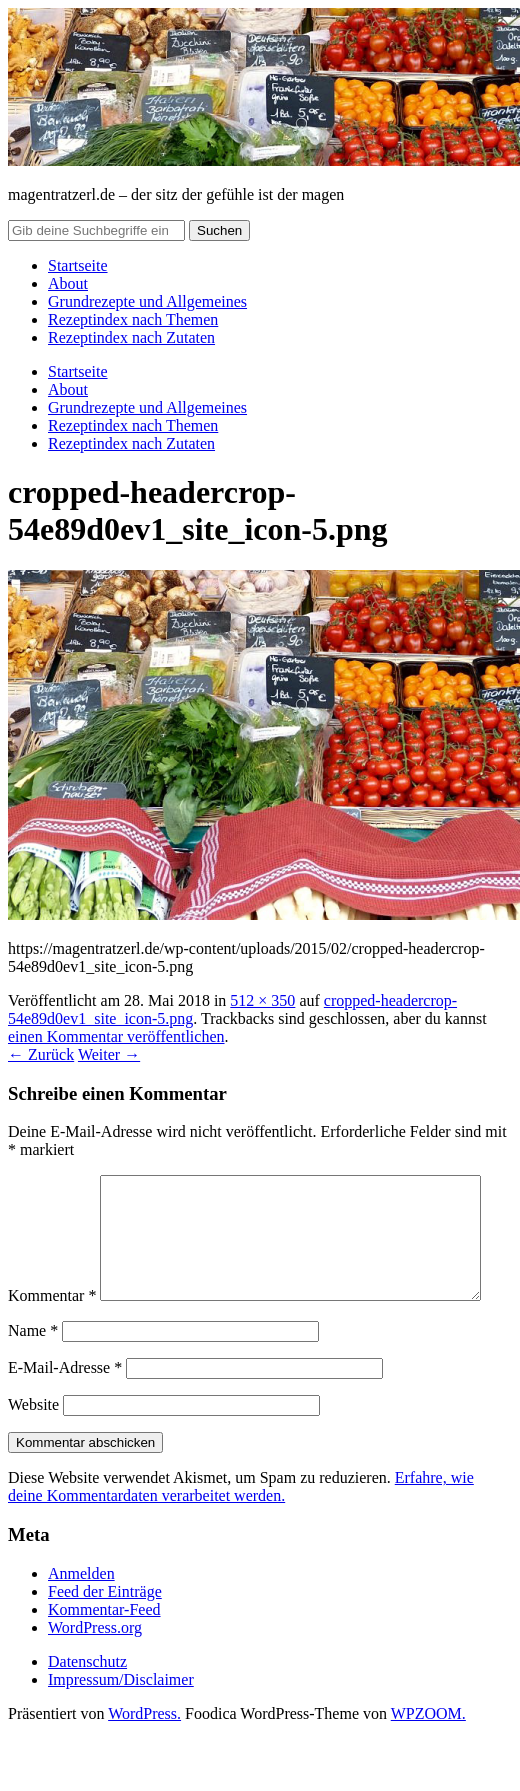 This screenshot has height=1791, width=520. Describe the element at coordinates (78, 265) in the screenshot. I see `Startseite` at that location.